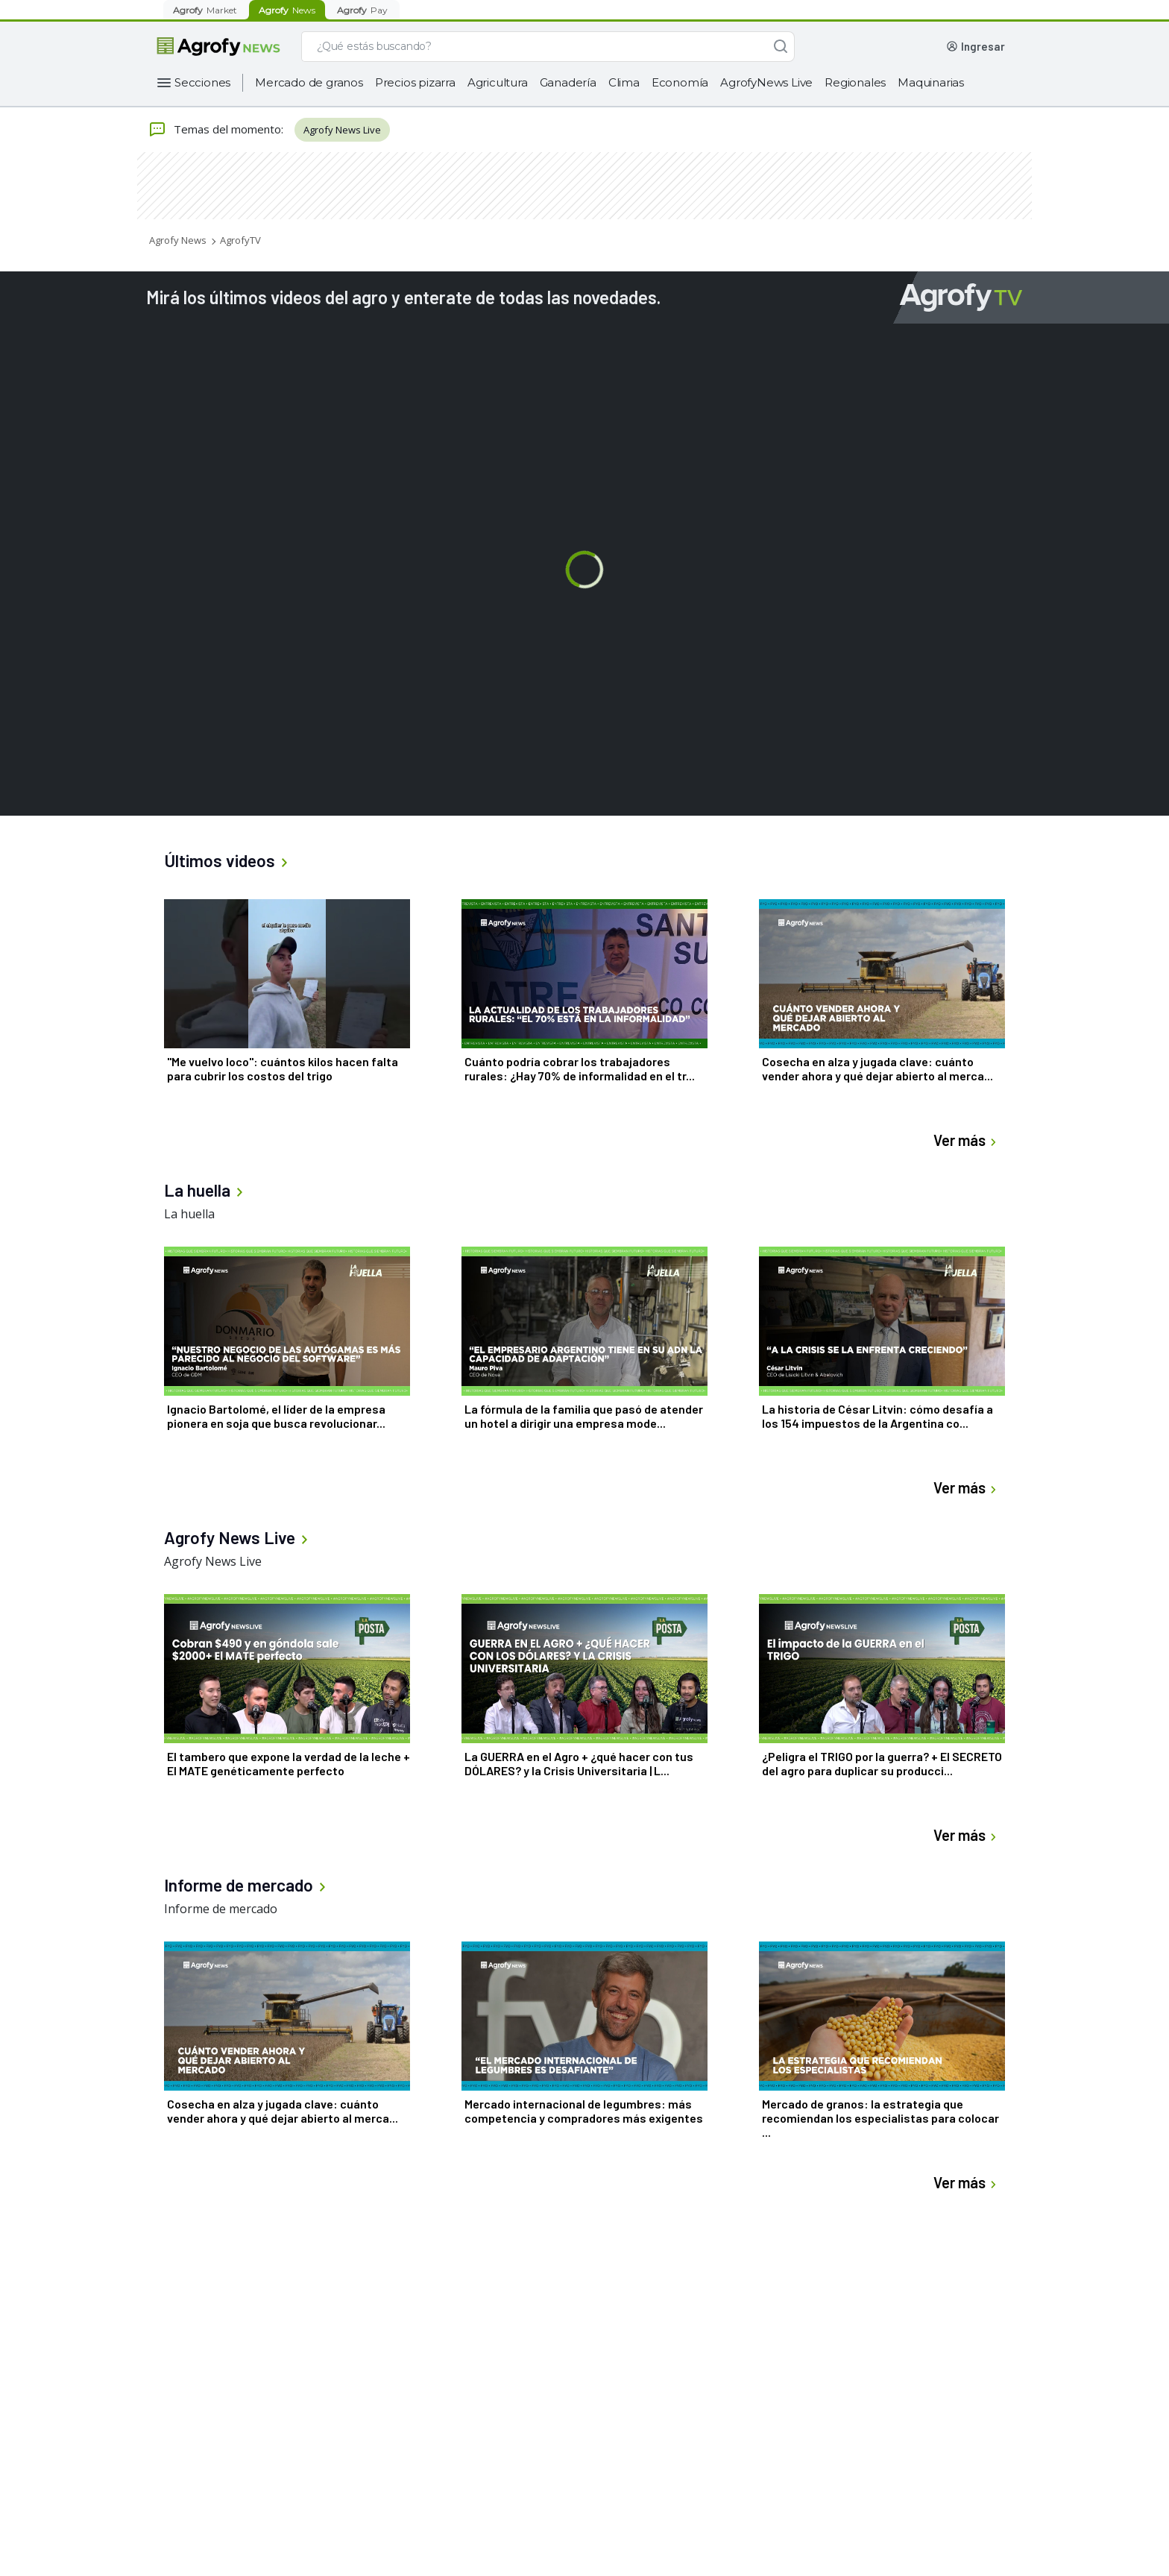  Describe the element at coordinates (342, 129) in the screenshot. I see `Agrofy News Live` at that location.